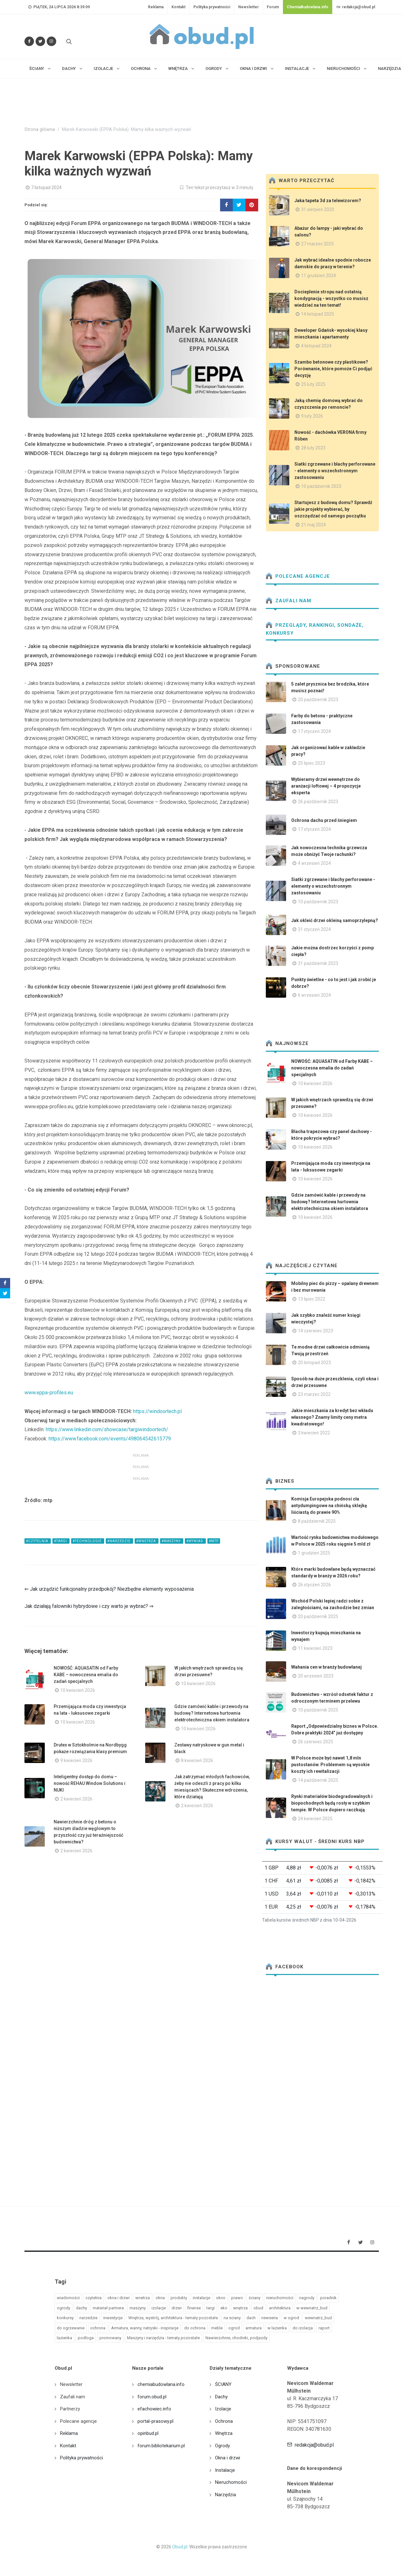 This screenshot has height=2576, width=403. I want to click on okno, so click(220, 2297).